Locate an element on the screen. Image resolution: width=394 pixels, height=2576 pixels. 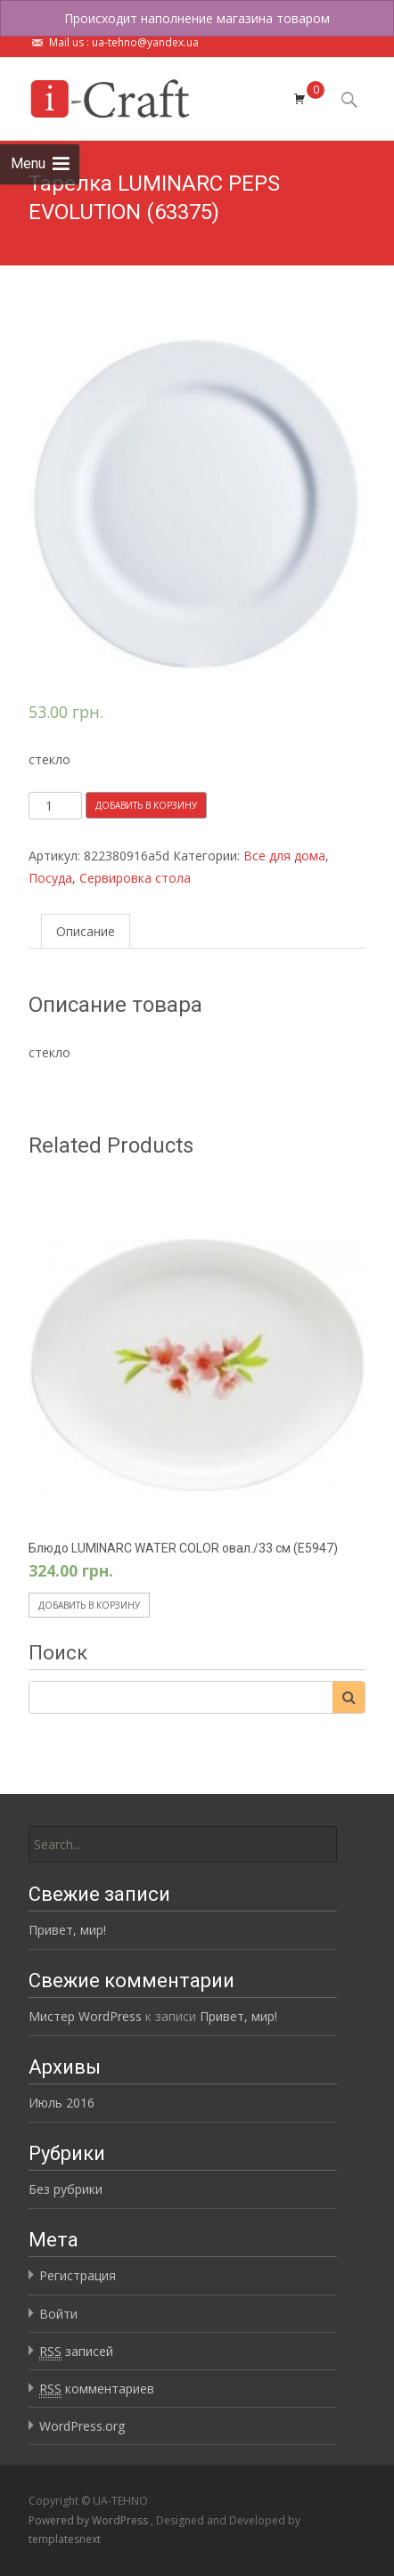
Без рубрики is located at coordinates (66, 2189).